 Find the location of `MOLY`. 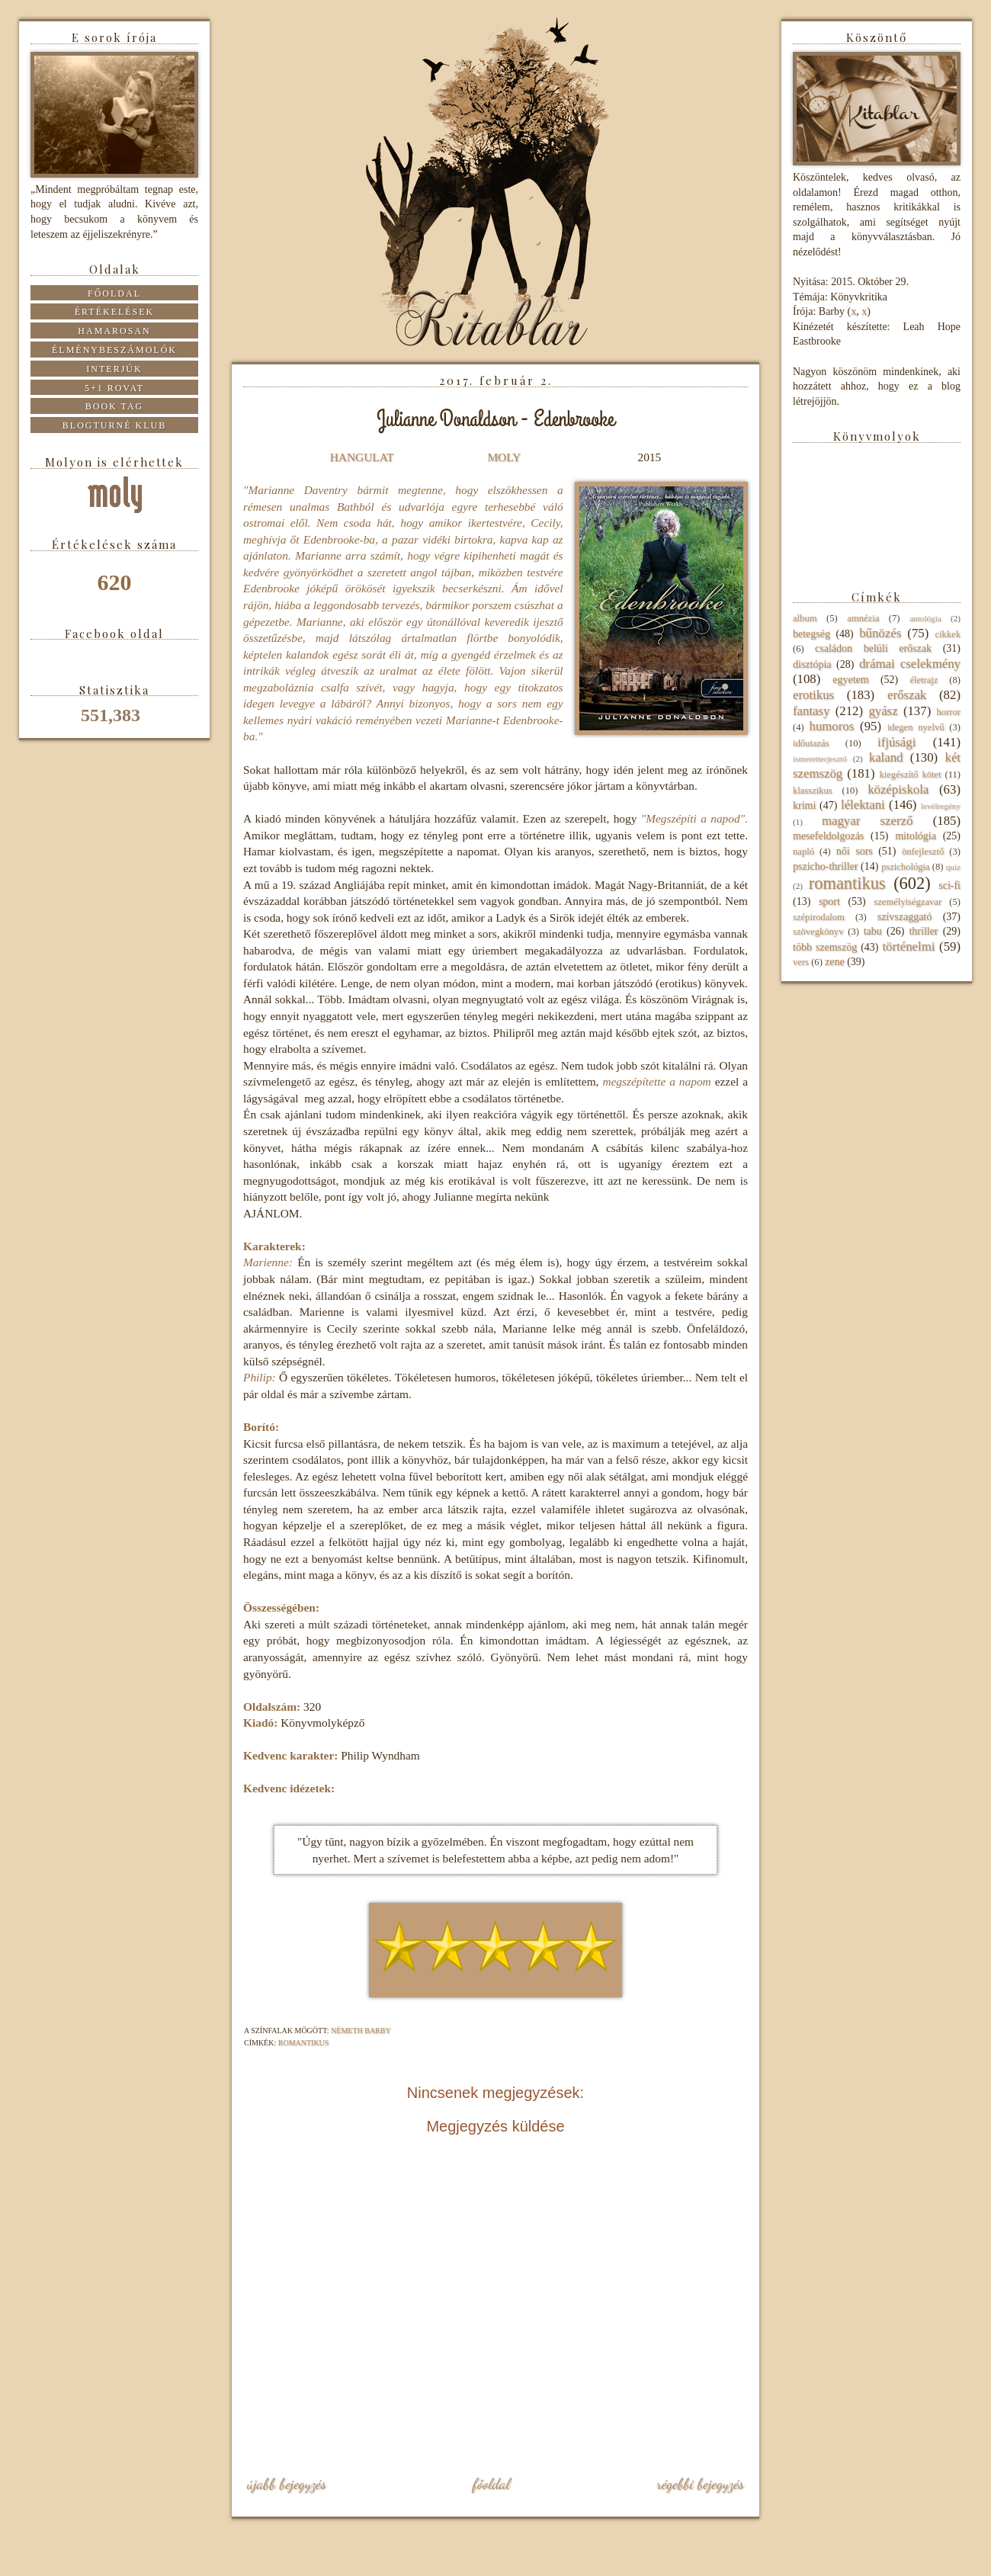

MOLY is located at coordinates (503, 457).